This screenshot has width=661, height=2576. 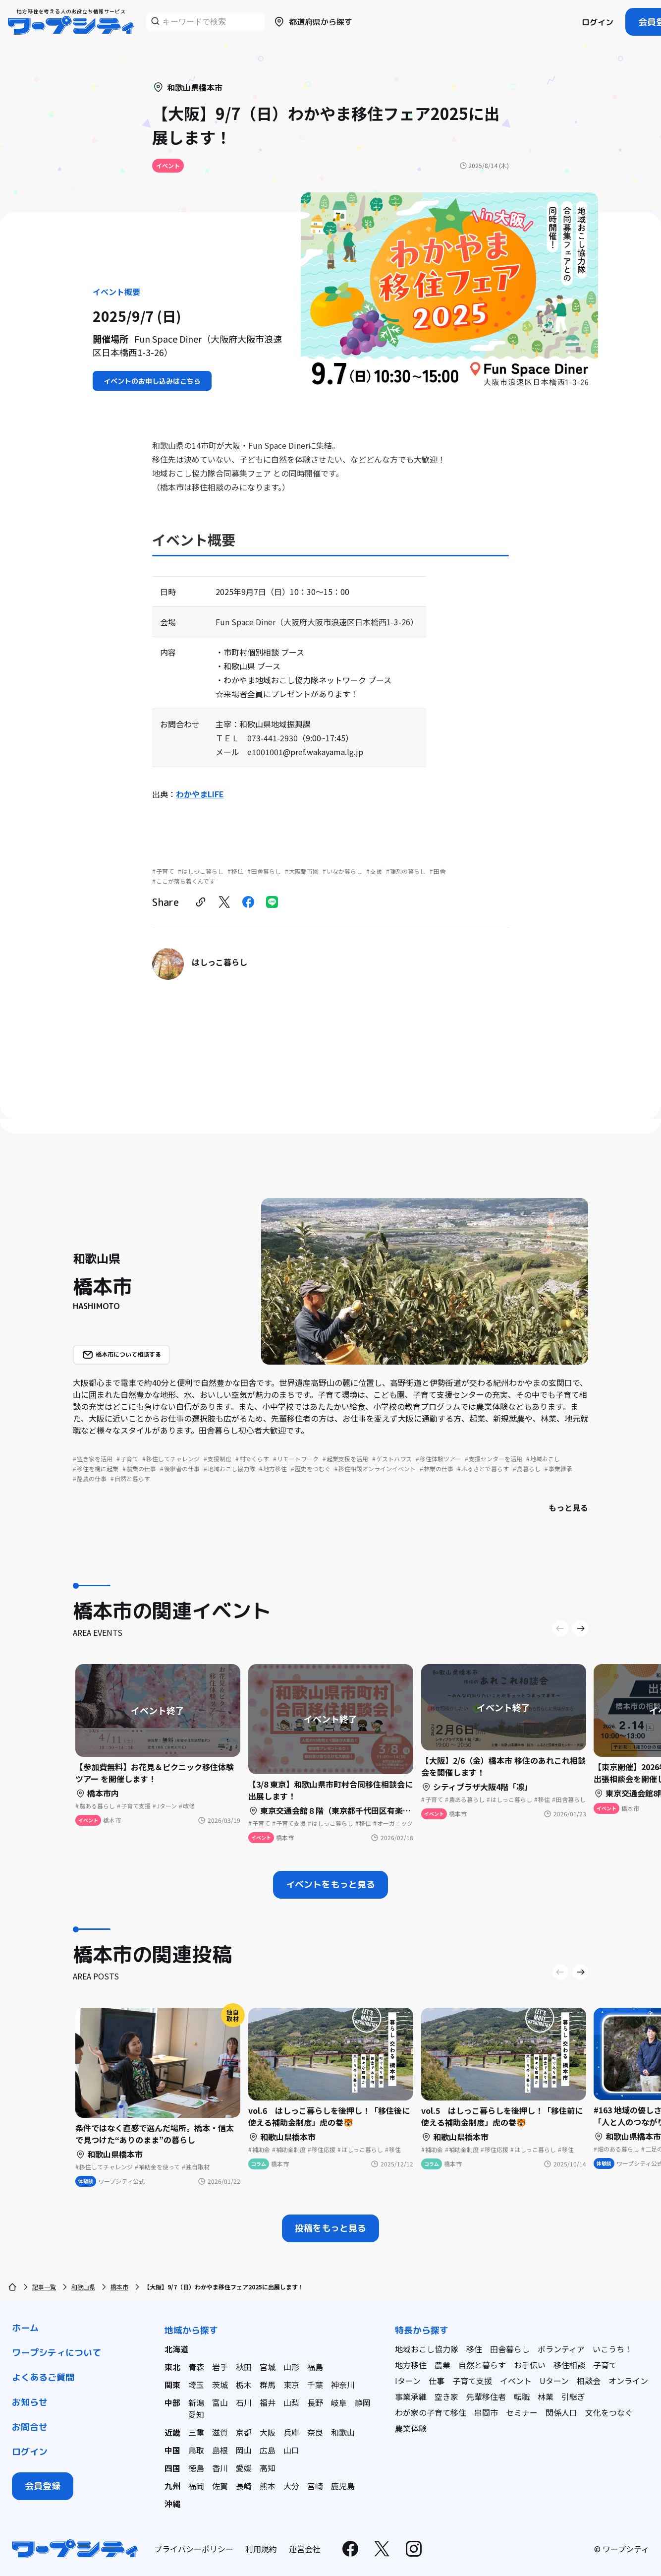 What do you see at coordinates (172, 2432) in the screenshot?
I see `近畿` at bounding box center [172, 2432].